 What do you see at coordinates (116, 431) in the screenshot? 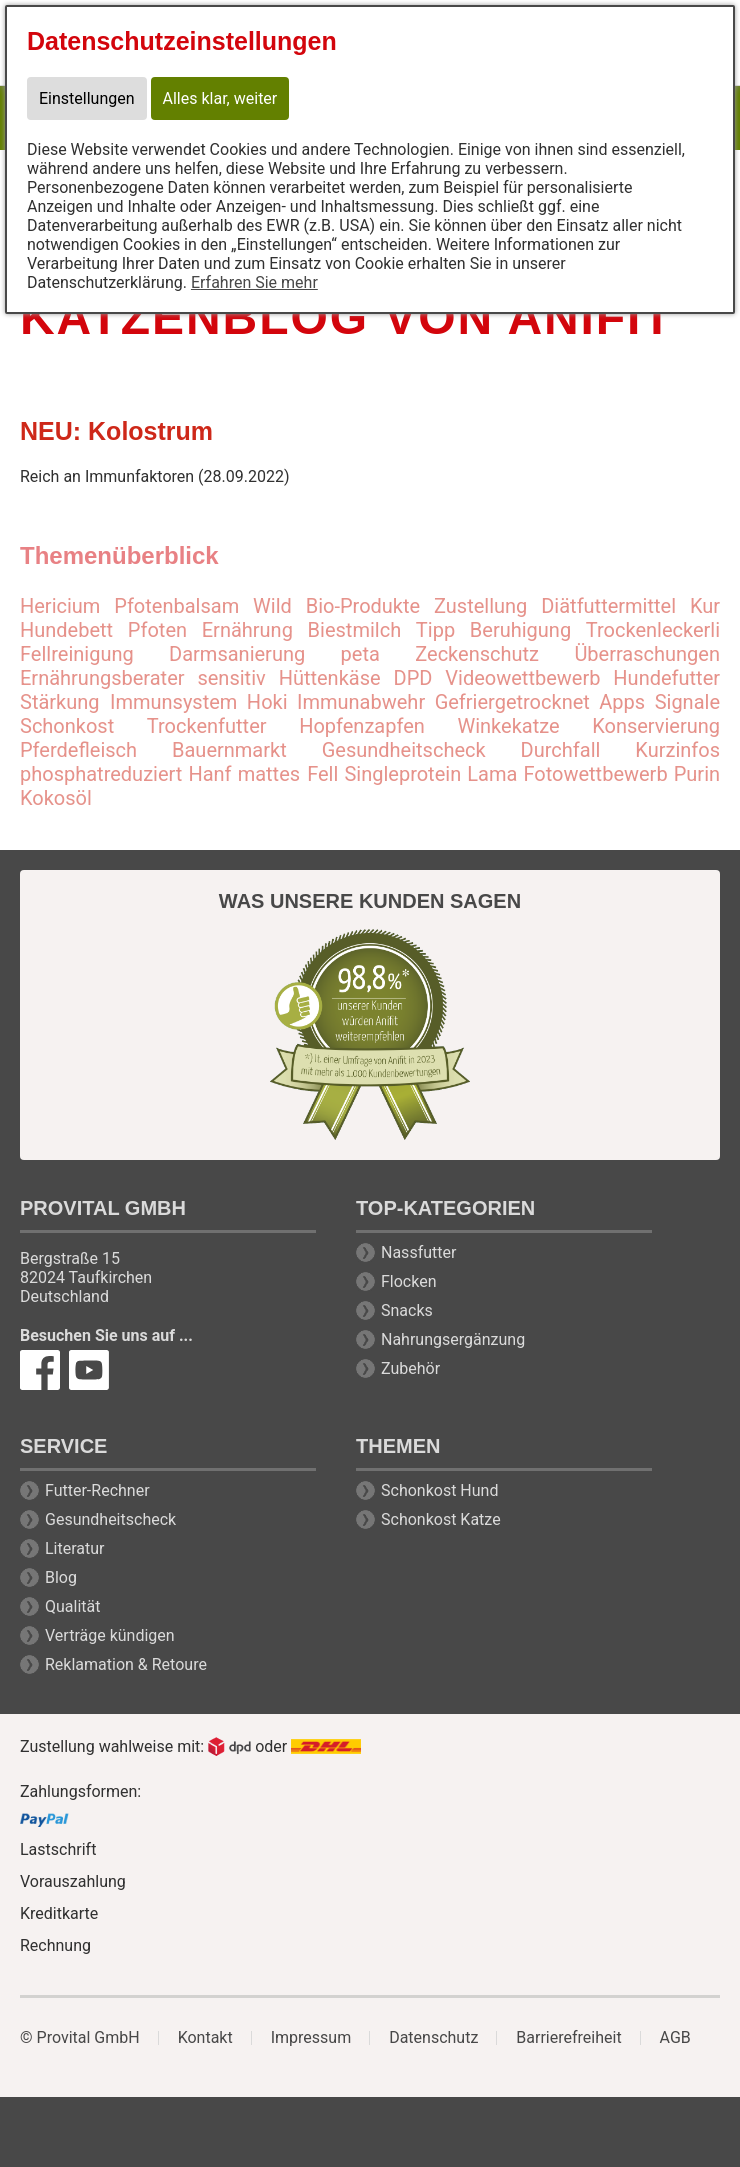
I see `NEU: Kolostrum` at bounding box center [116, 431].